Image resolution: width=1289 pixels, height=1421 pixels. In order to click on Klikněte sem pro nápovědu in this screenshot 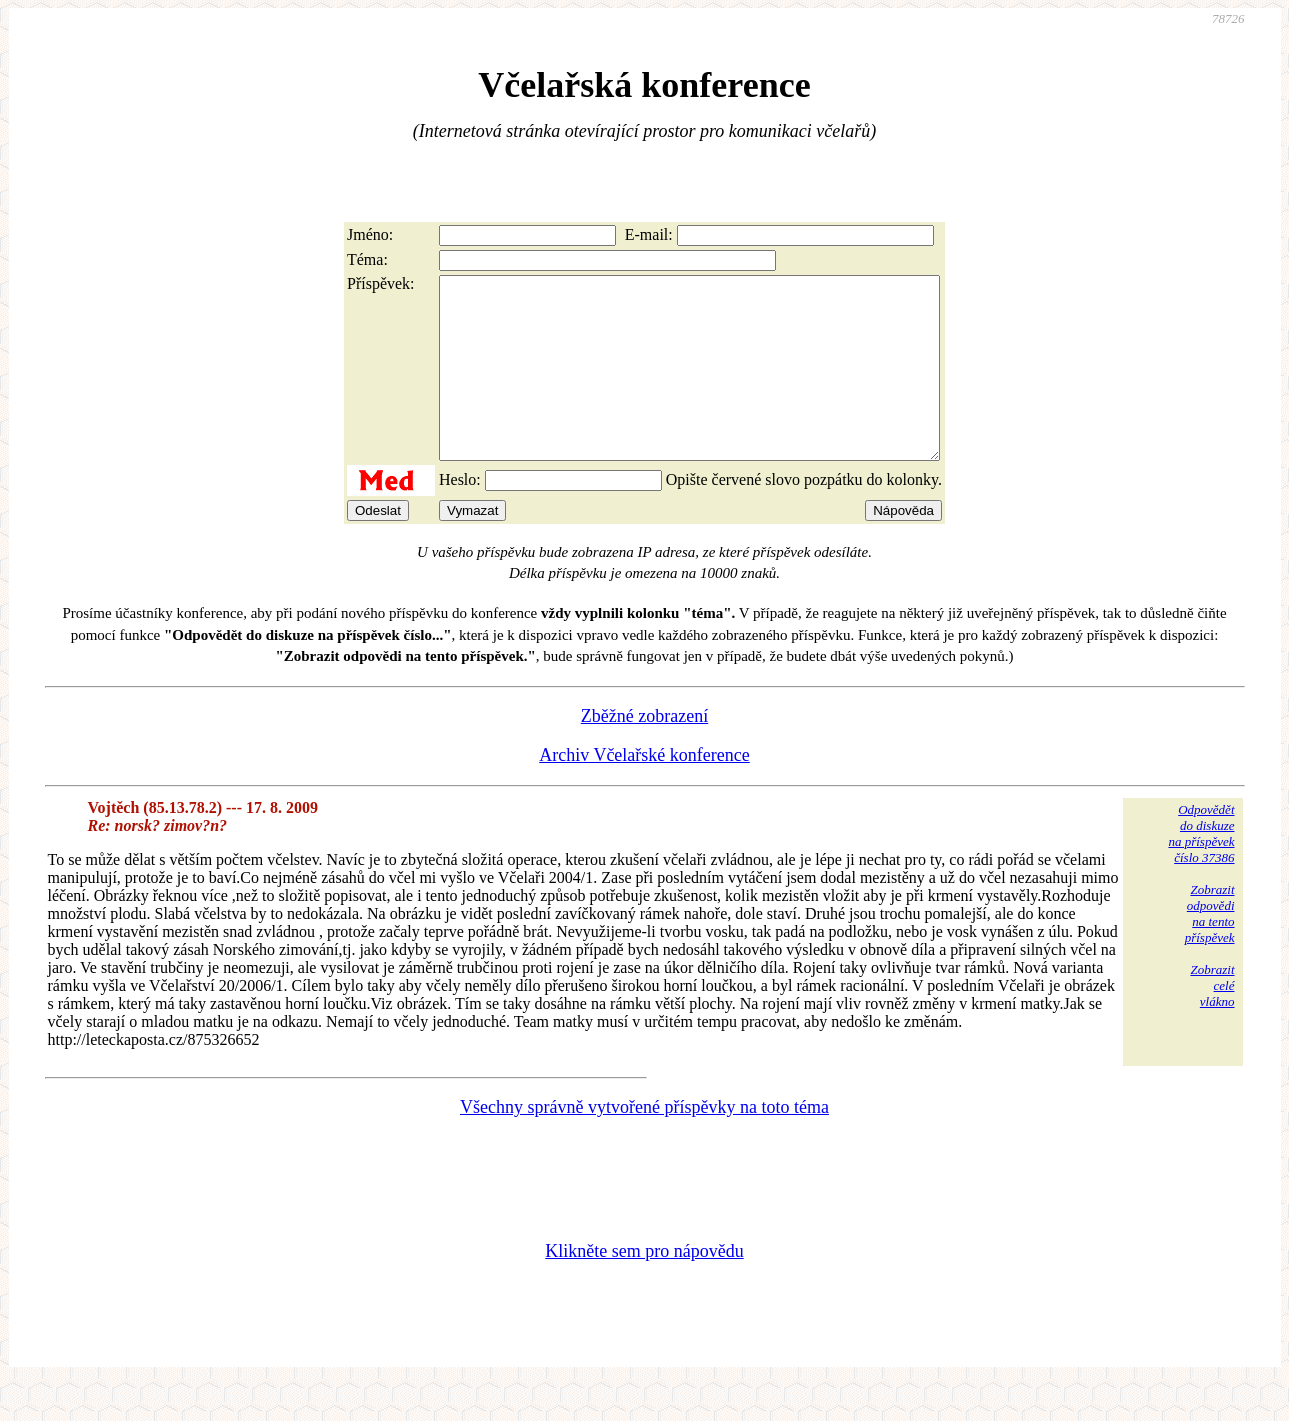, I will do `click(644, 1287)`.